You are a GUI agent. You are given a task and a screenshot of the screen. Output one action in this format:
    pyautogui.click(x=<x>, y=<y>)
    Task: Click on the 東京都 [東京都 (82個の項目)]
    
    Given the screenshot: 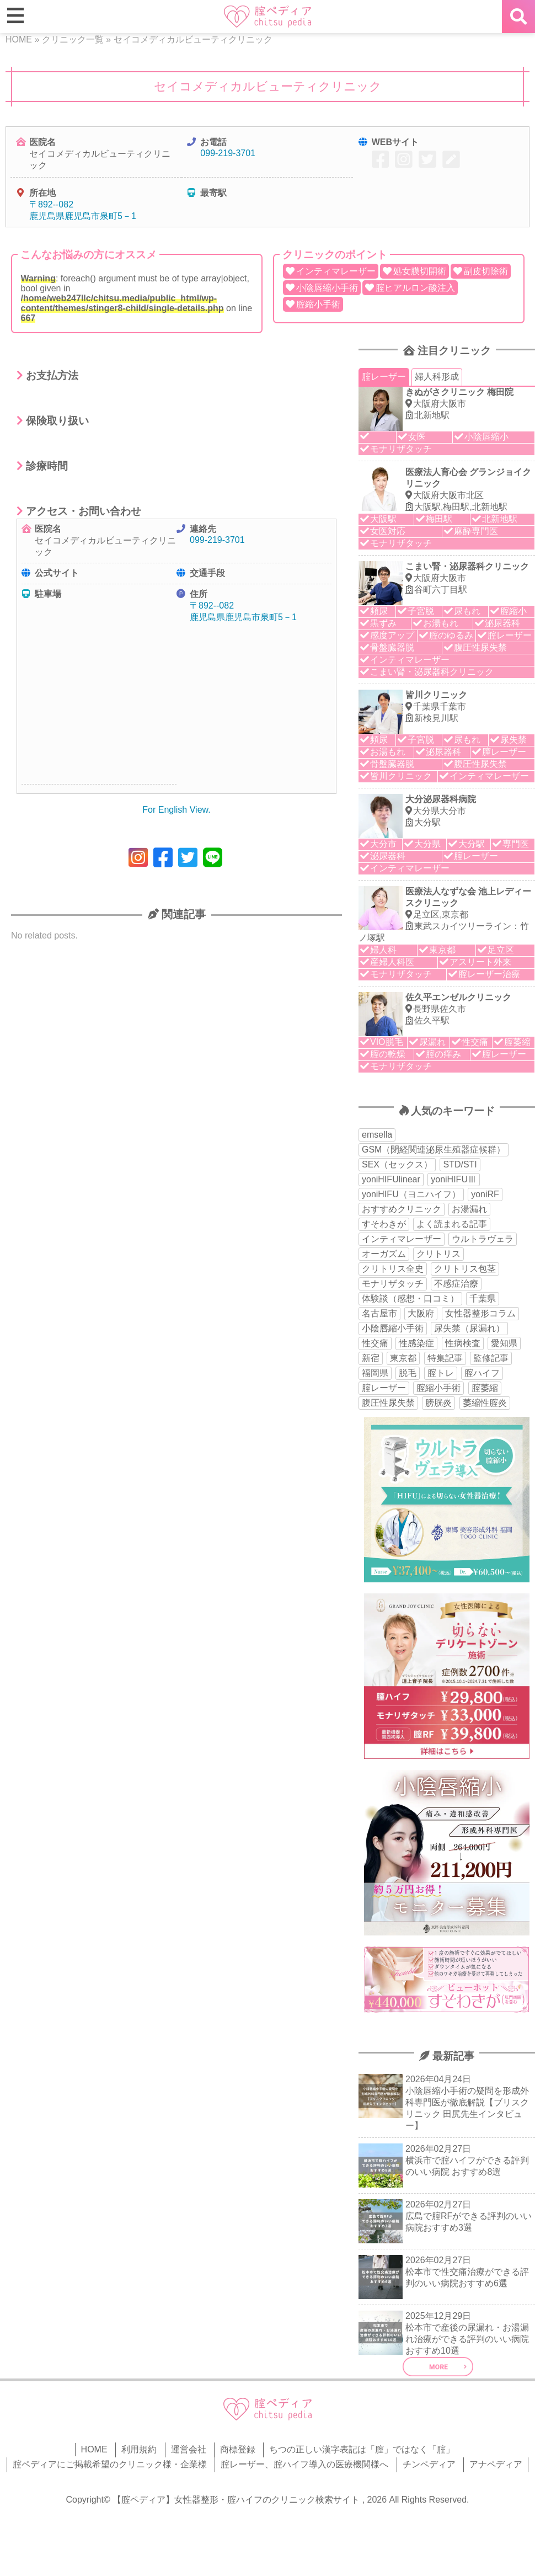 What is the action you would take?
    pyautogui.click(x=403, y=1358)
    